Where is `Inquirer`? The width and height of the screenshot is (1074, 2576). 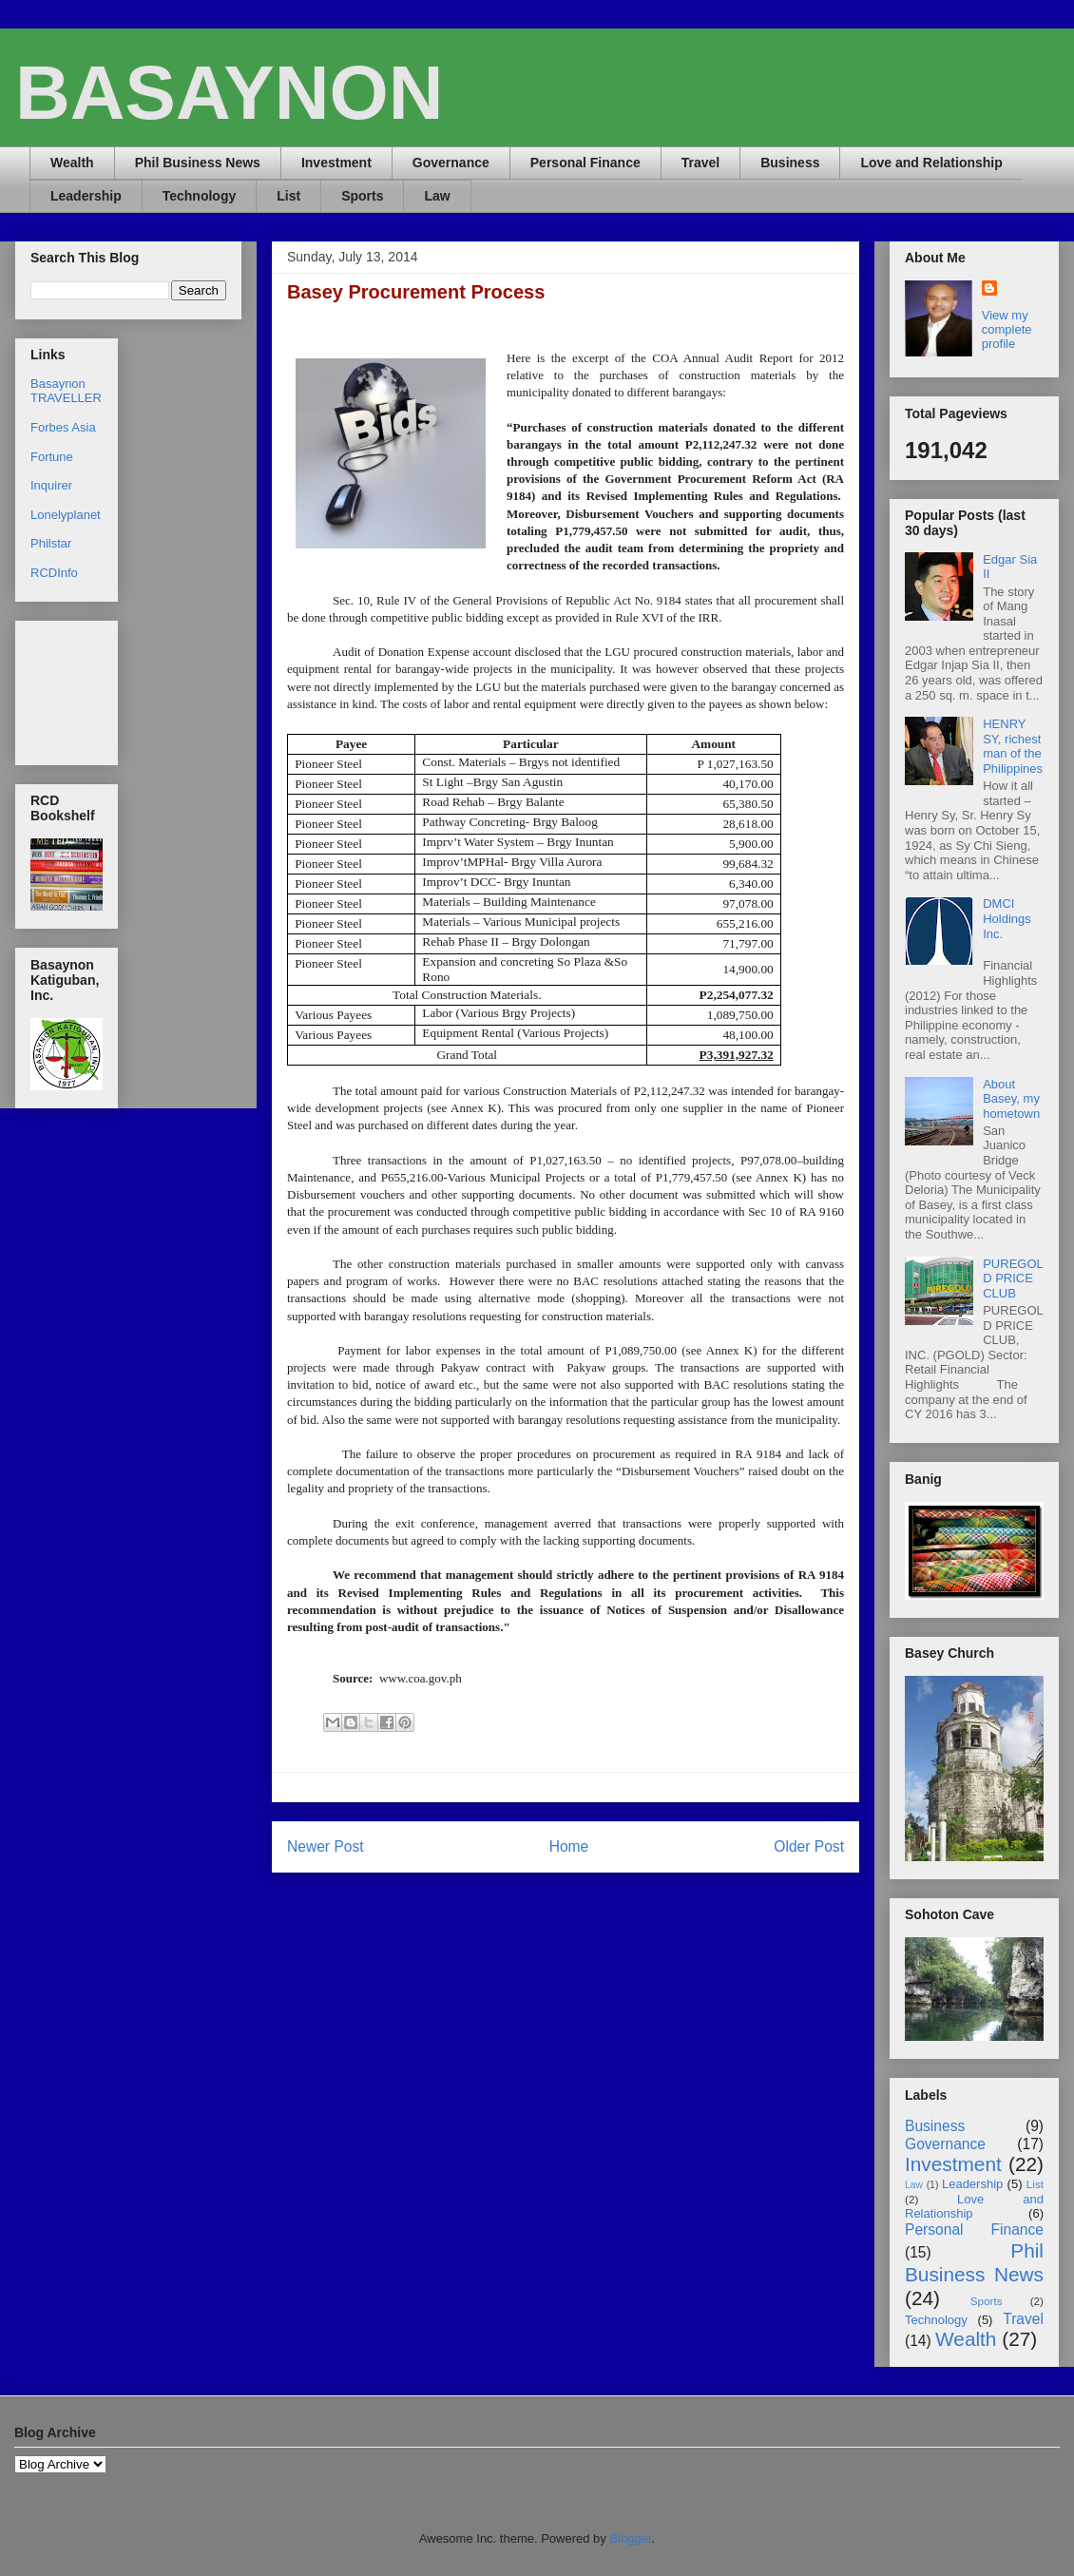 Inquirer is located at coordinates (51, 485).